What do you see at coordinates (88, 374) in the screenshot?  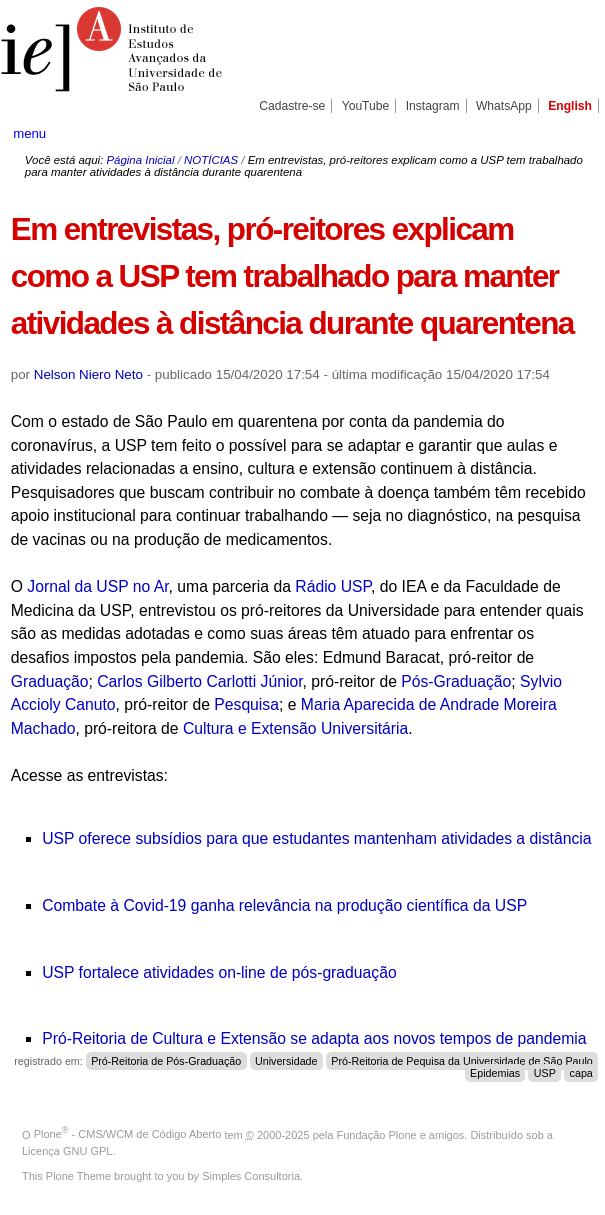 I see `Nelson Niero Neto` at bounding box center [88, 374].